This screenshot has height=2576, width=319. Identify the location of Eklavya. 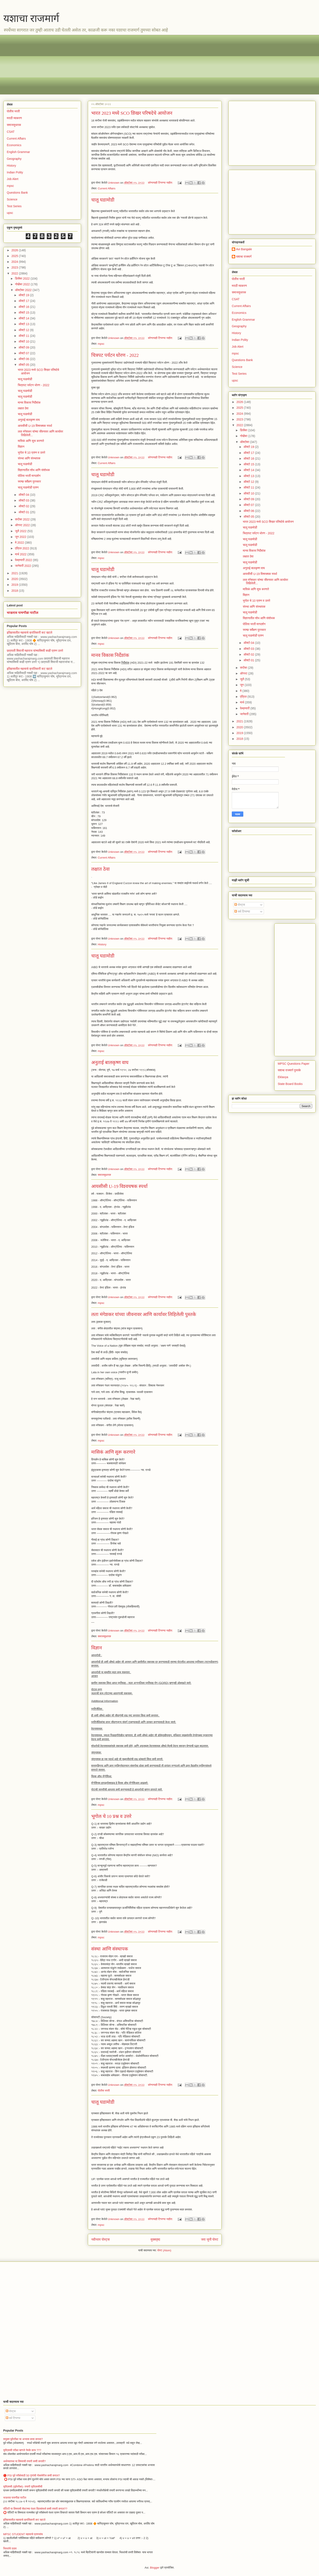
(283, 1077).